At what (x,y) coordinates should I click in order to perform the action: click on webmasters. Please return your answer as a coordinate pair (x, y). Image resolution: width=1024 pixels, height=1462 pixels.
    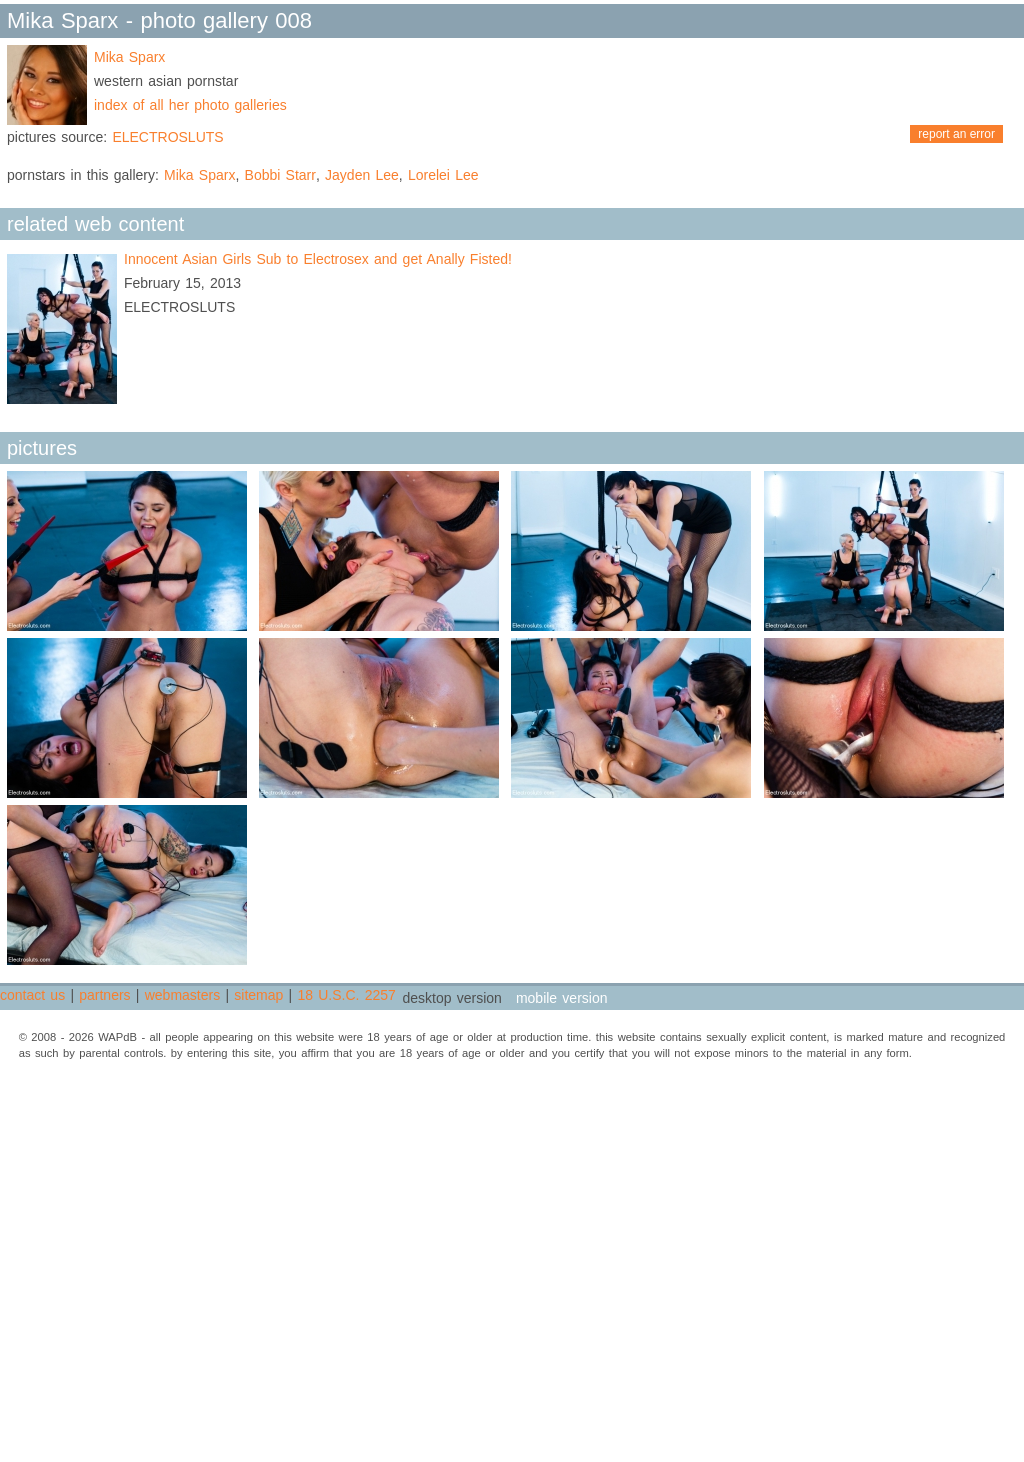
    Looking at the image, I should click on (182, 995).